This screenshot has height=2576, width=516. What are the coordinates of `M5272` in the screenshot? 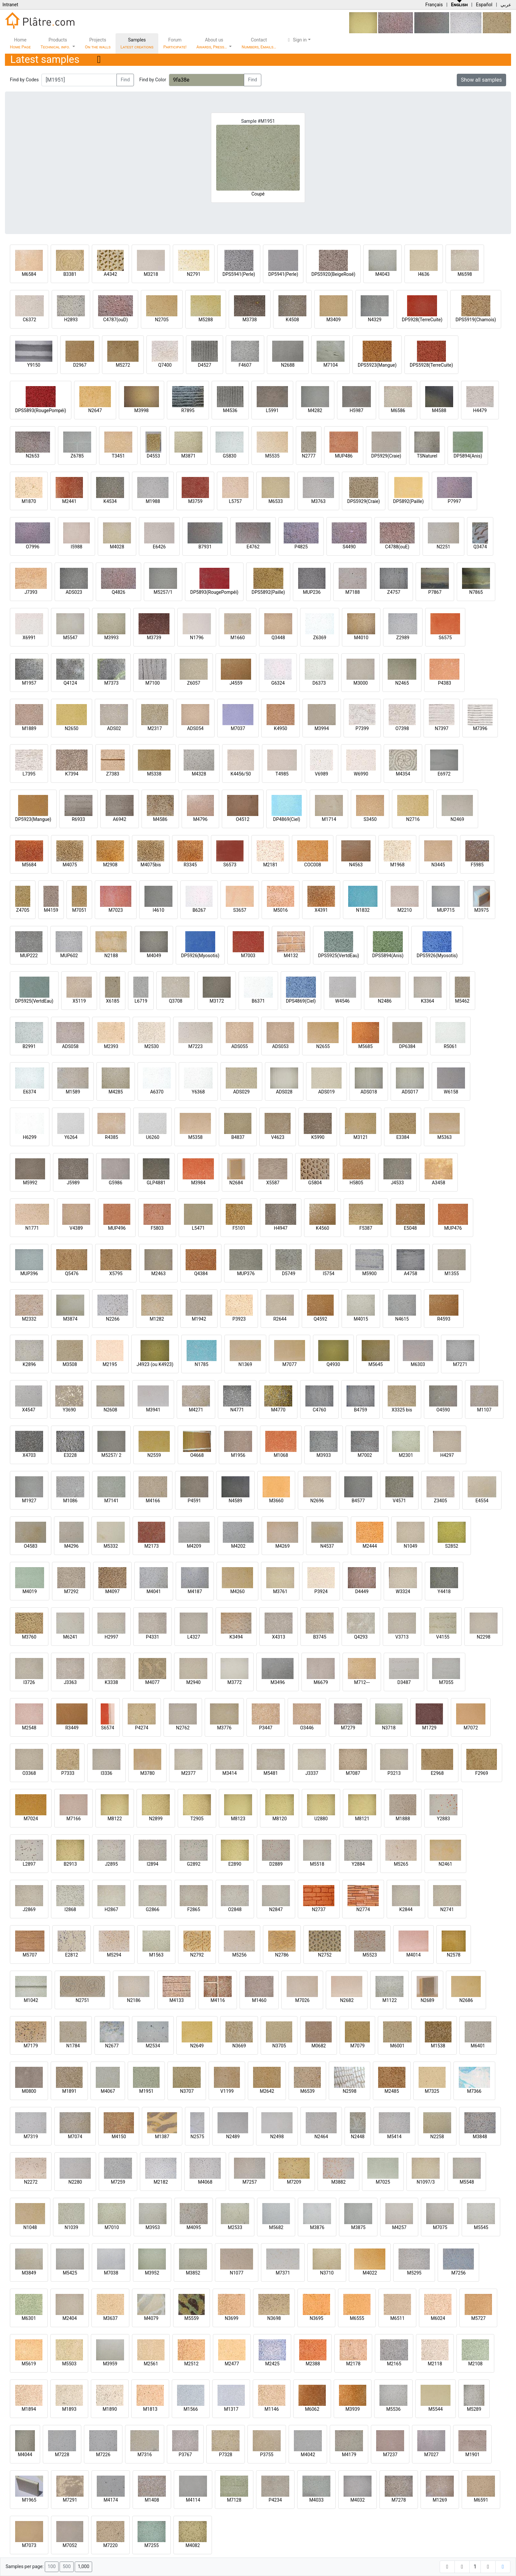 It's located at (123, 365).